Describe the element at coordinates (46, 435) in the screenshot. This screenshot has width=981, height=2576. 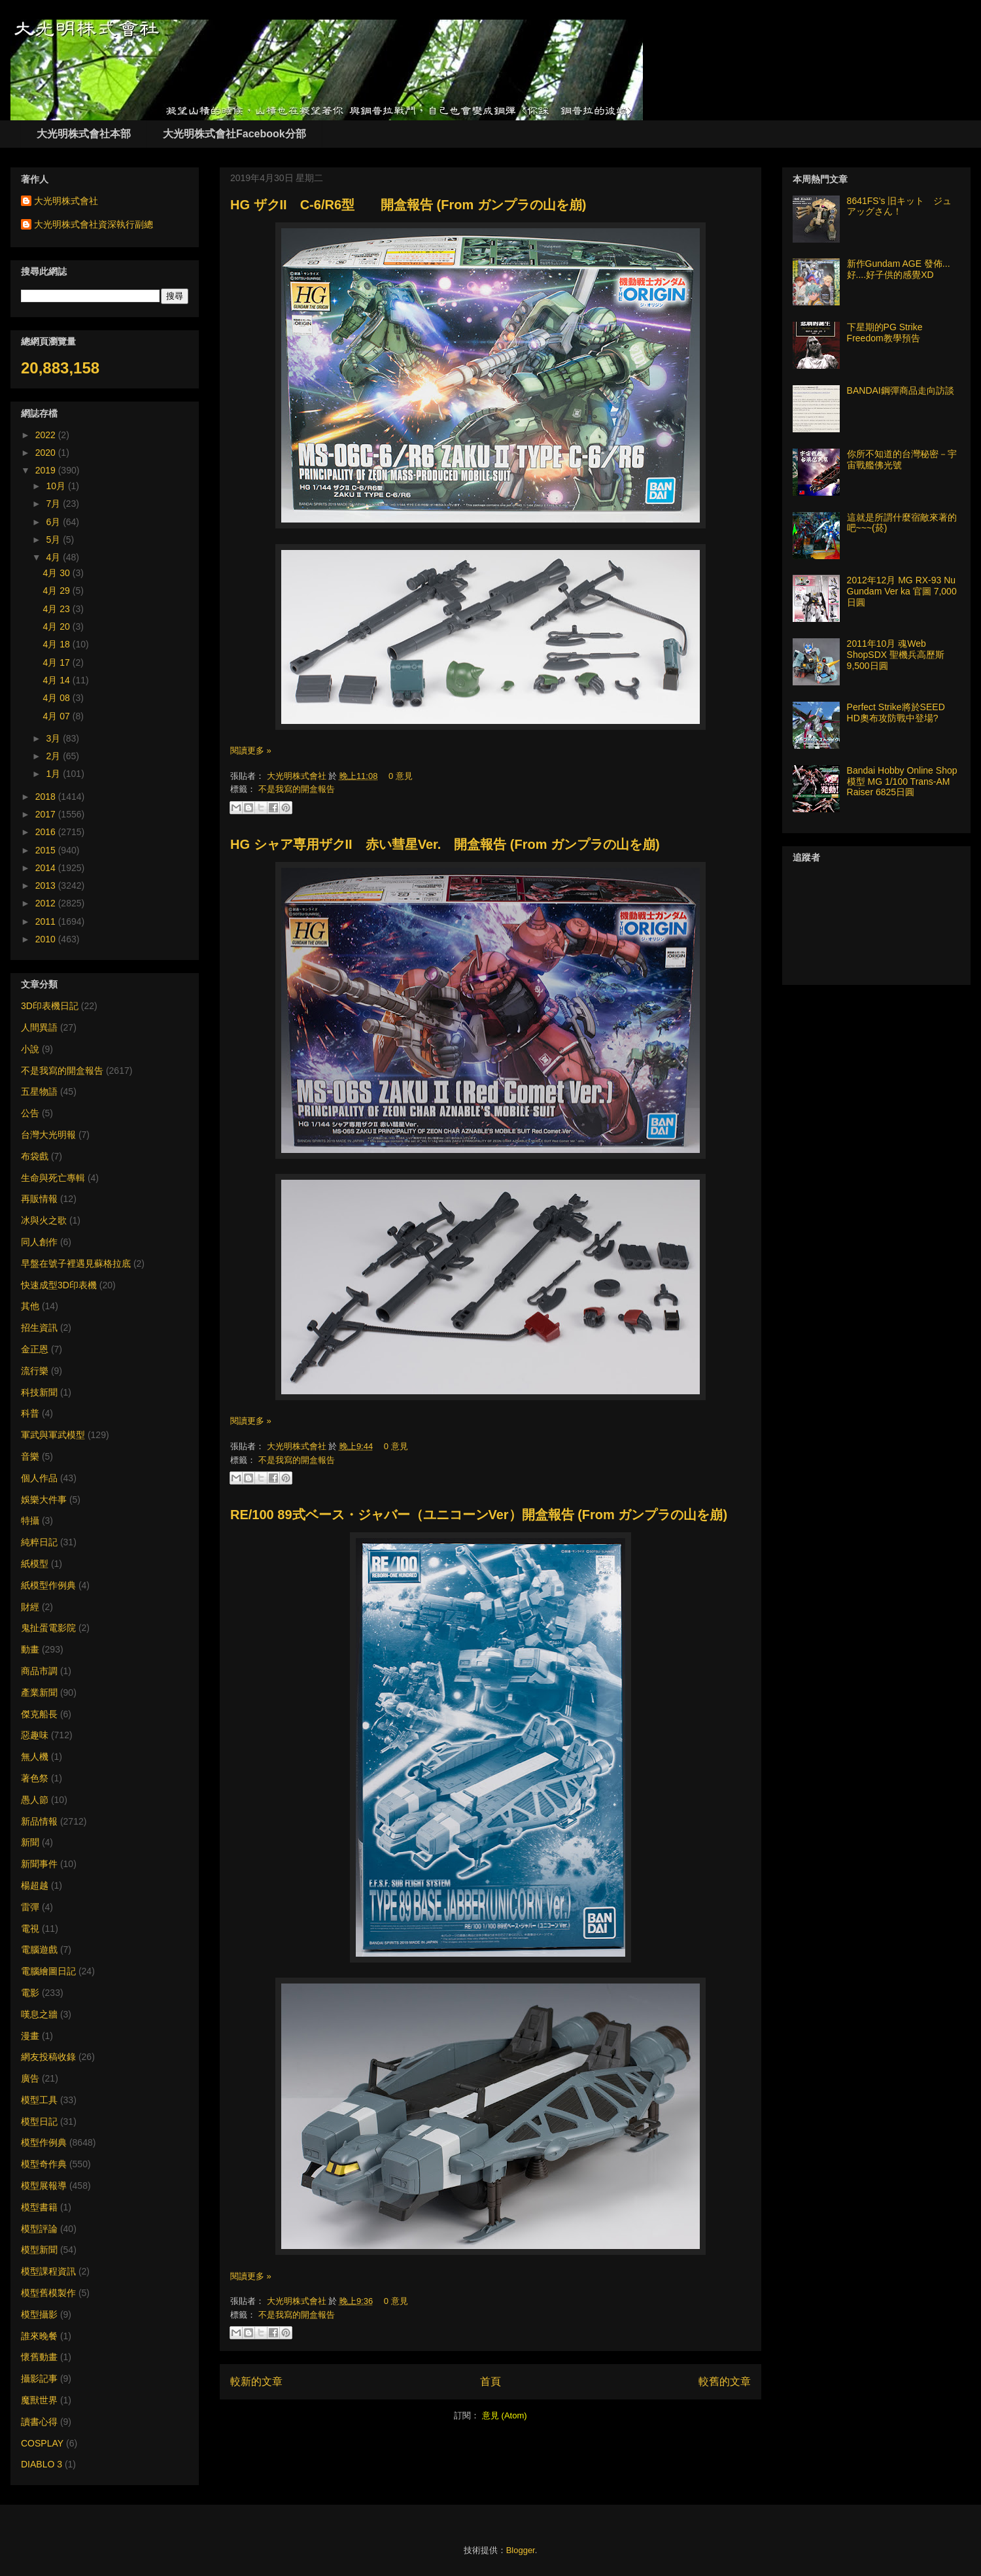
I see `2022` at that location.